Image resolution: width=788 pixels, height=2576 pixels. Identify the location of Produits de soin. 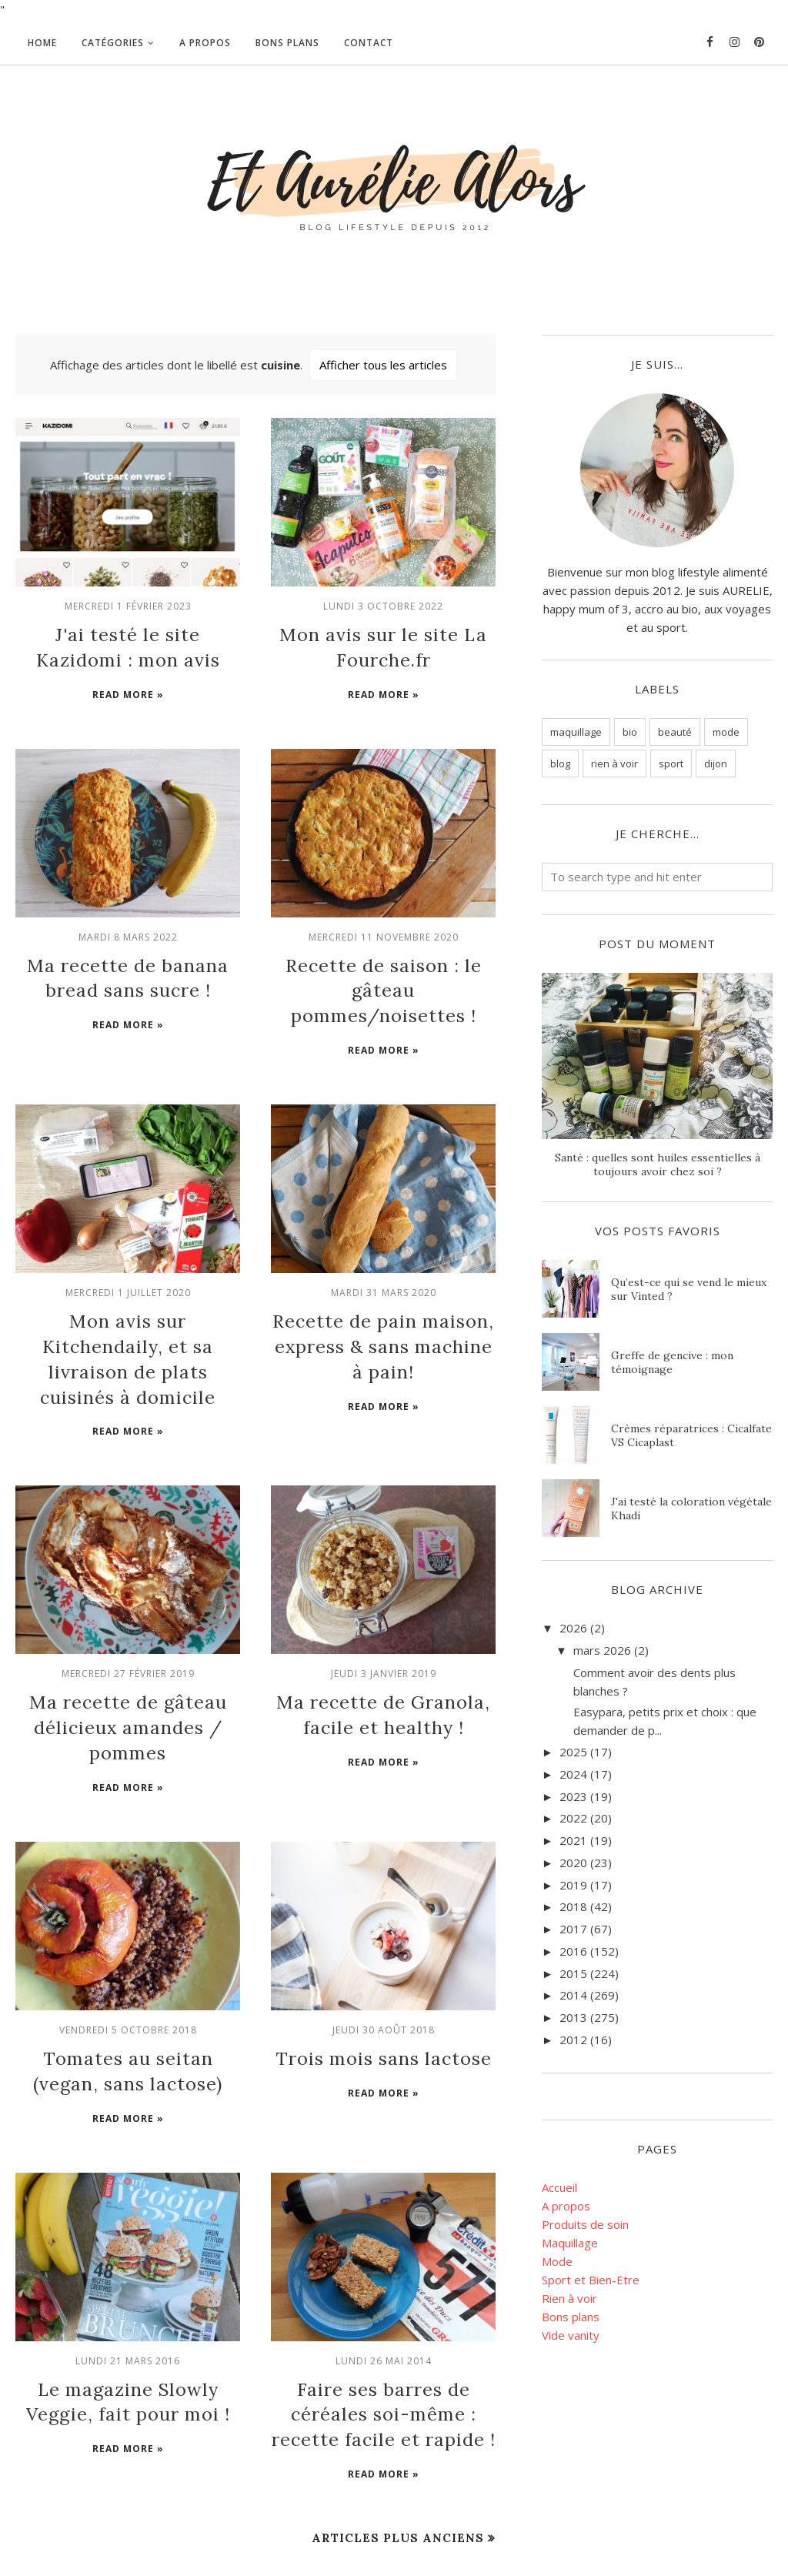
(585, 2224).